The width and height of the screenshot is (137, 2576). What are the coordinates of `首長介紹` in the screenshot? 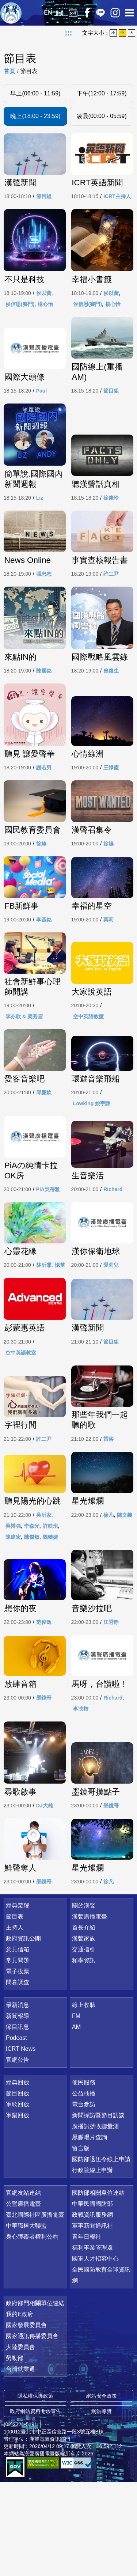 It's located at (83, 2021).